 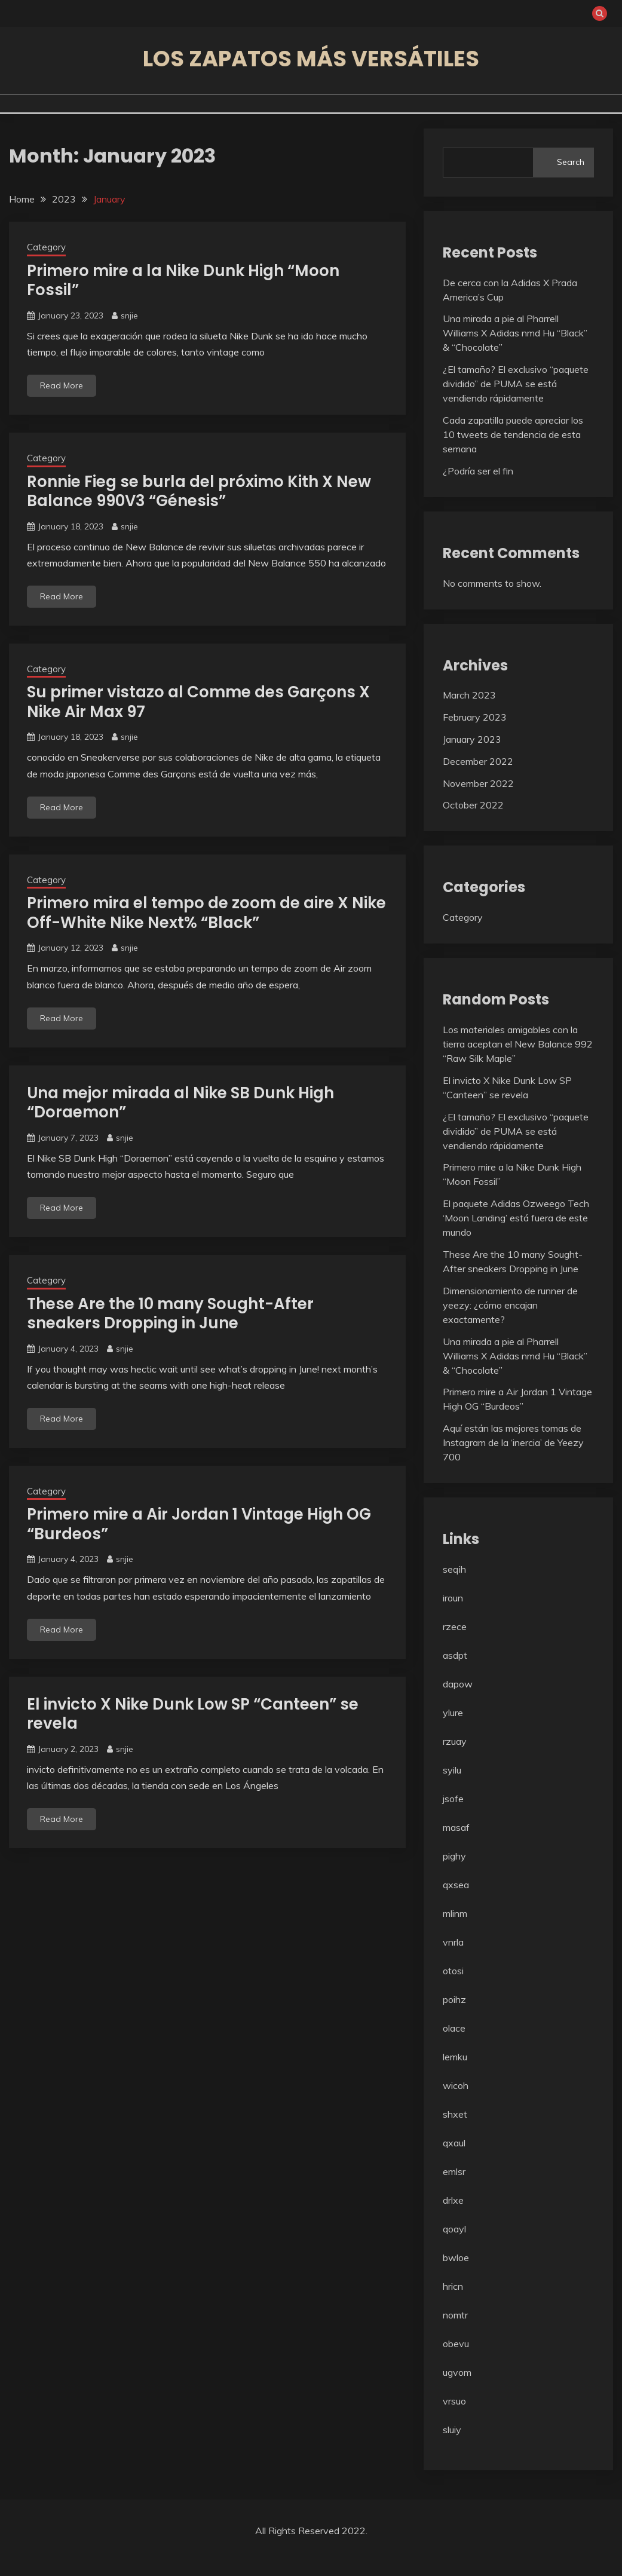 I want to click on Primero mire a Air Jordan 1 Vintage High OG “Burdeos”, so click(x=199, y=1524).